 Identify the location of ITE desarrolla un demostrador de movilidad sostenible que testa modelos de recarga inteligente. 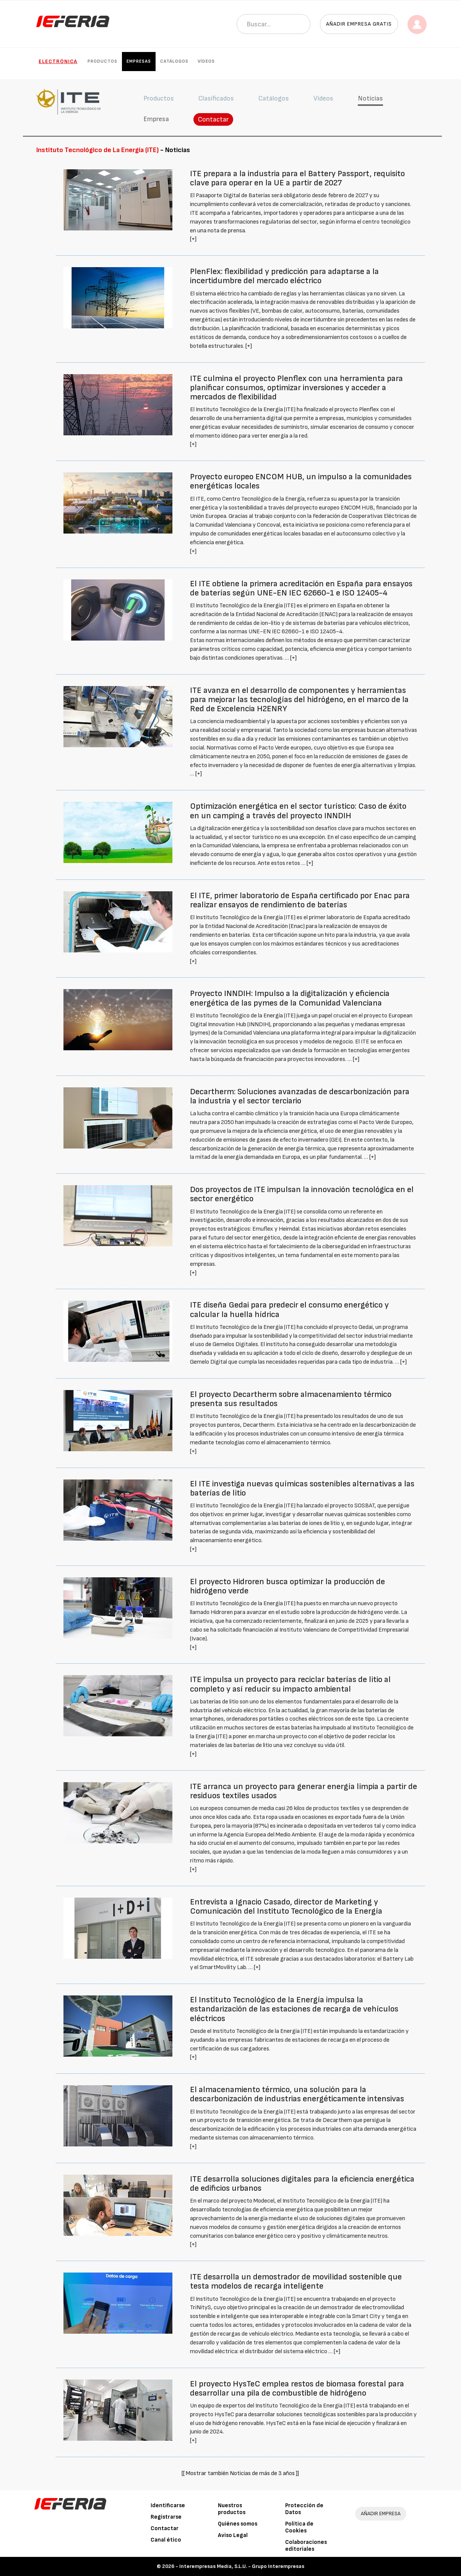
(296, 2281).